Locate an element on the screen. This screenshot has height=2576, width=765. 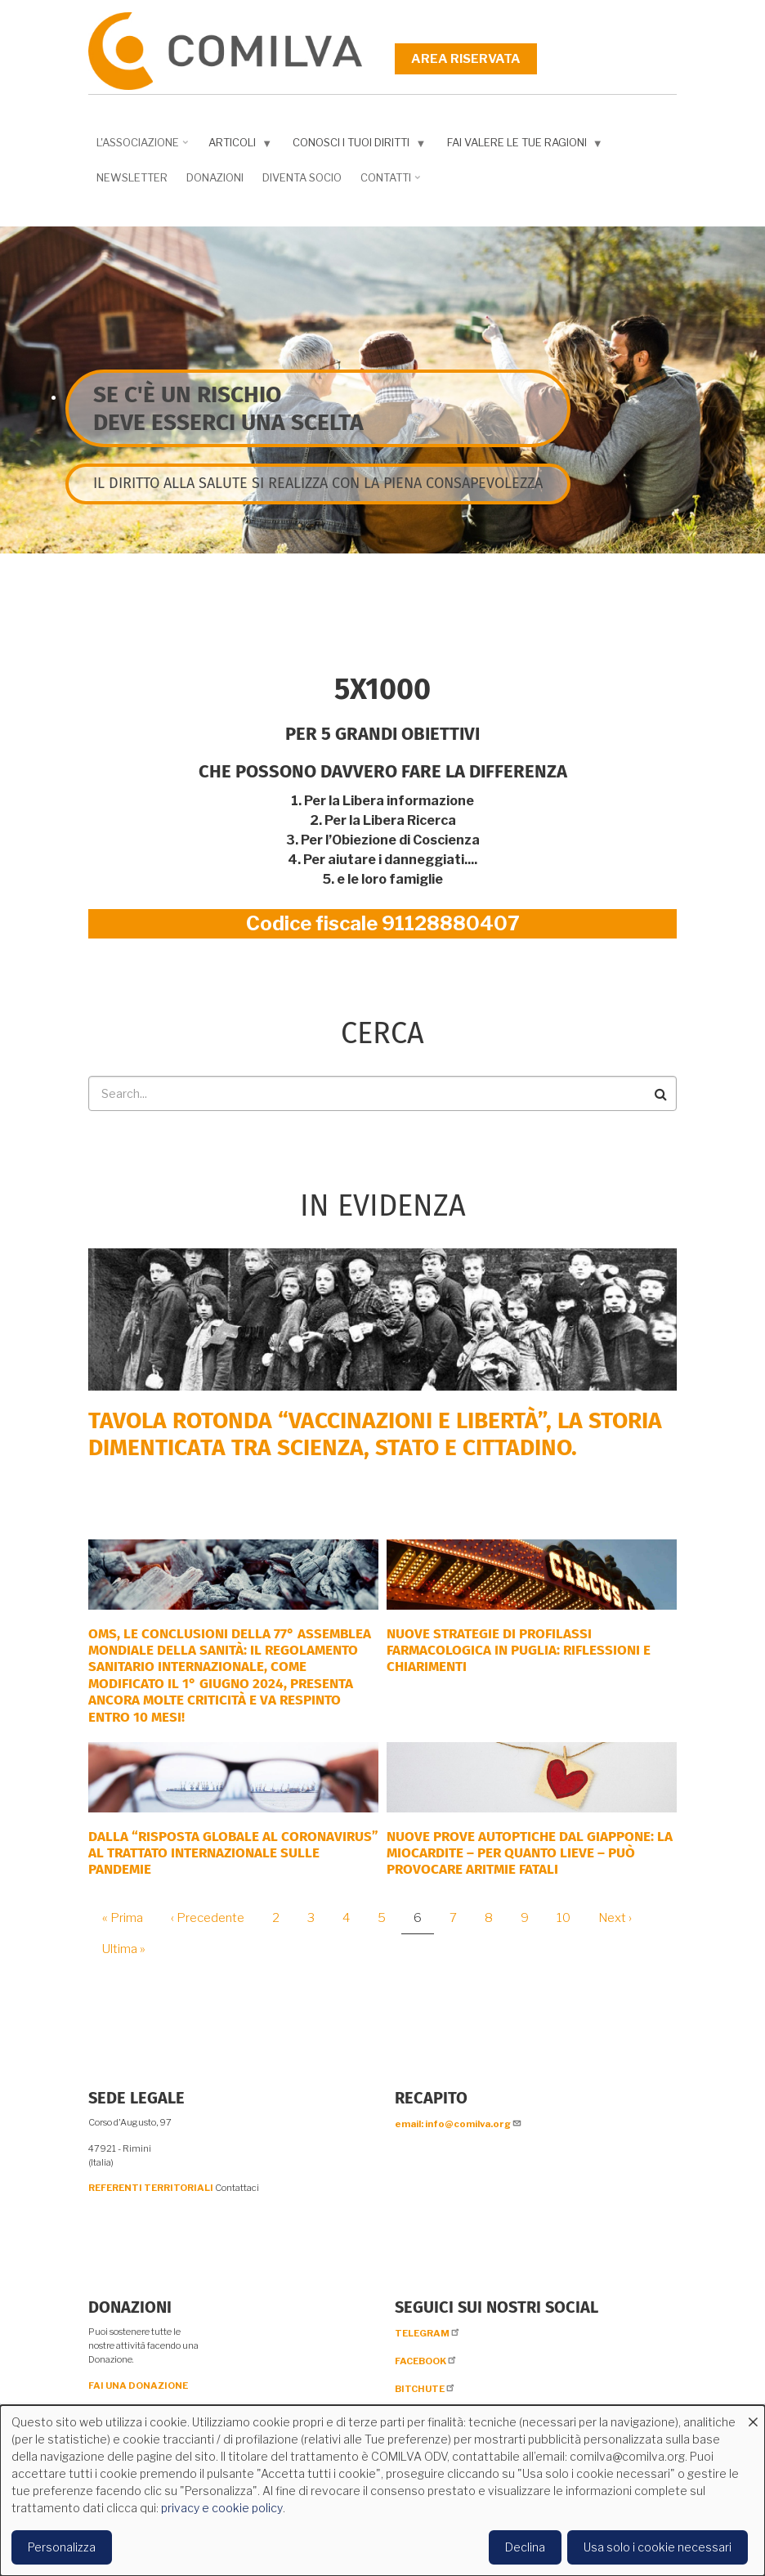
10 is located at coordinates (570, 1918).